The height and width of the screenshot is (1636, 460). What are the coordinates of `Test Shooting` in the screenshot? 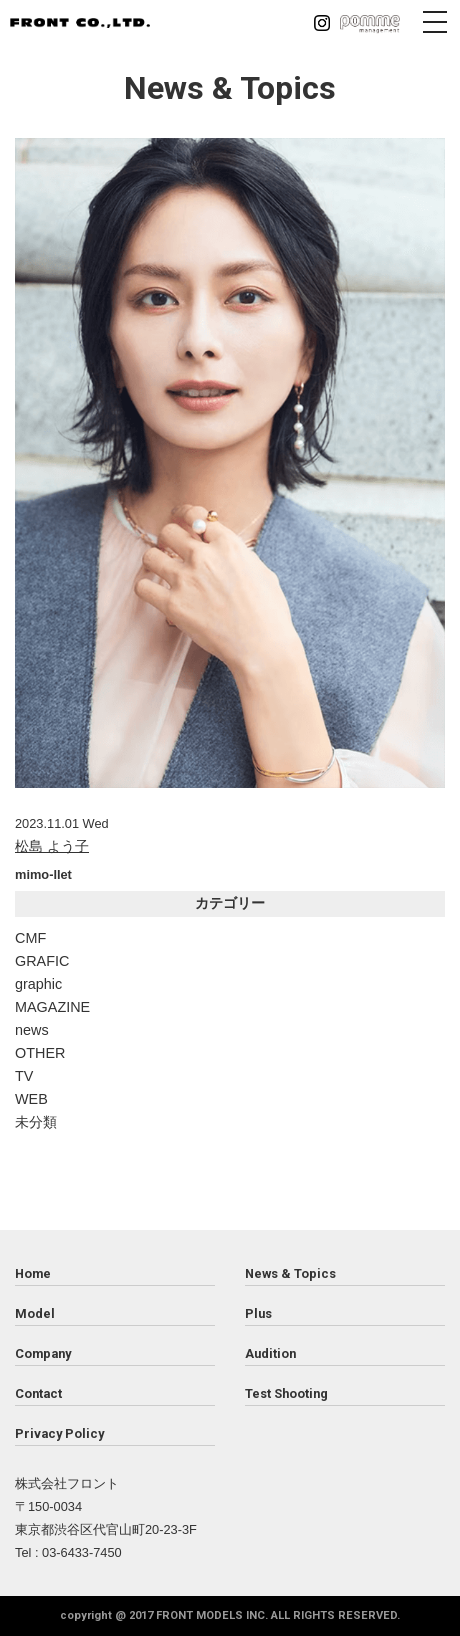 It's located at (286, 1393).